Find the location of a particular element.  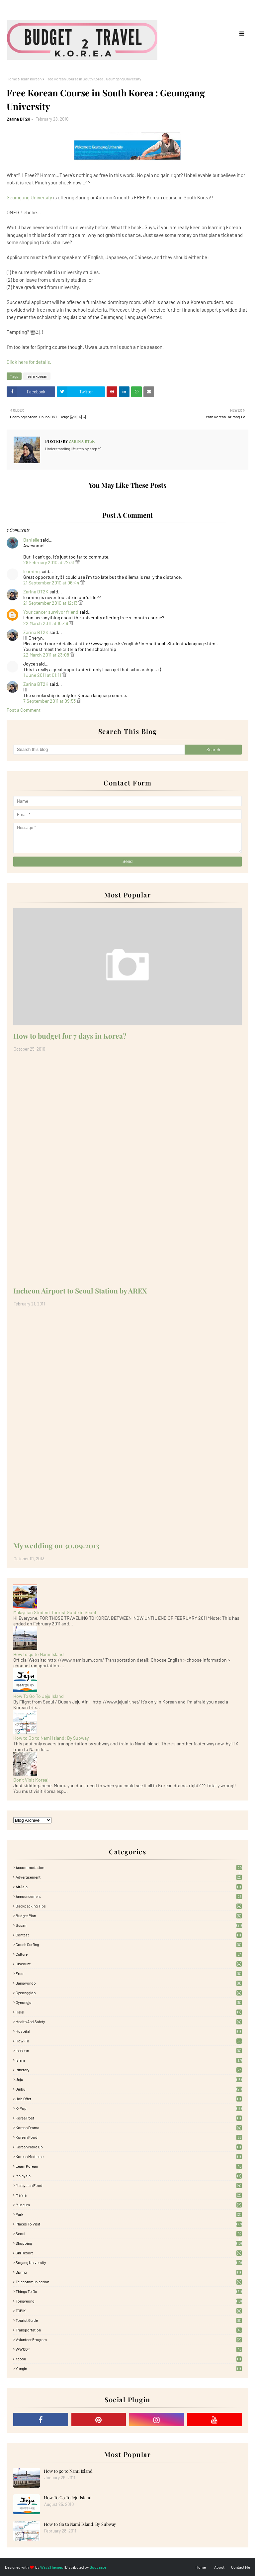

Malaysian Student Tourist Guide in Seoul is located at coordinates (54, 1612).